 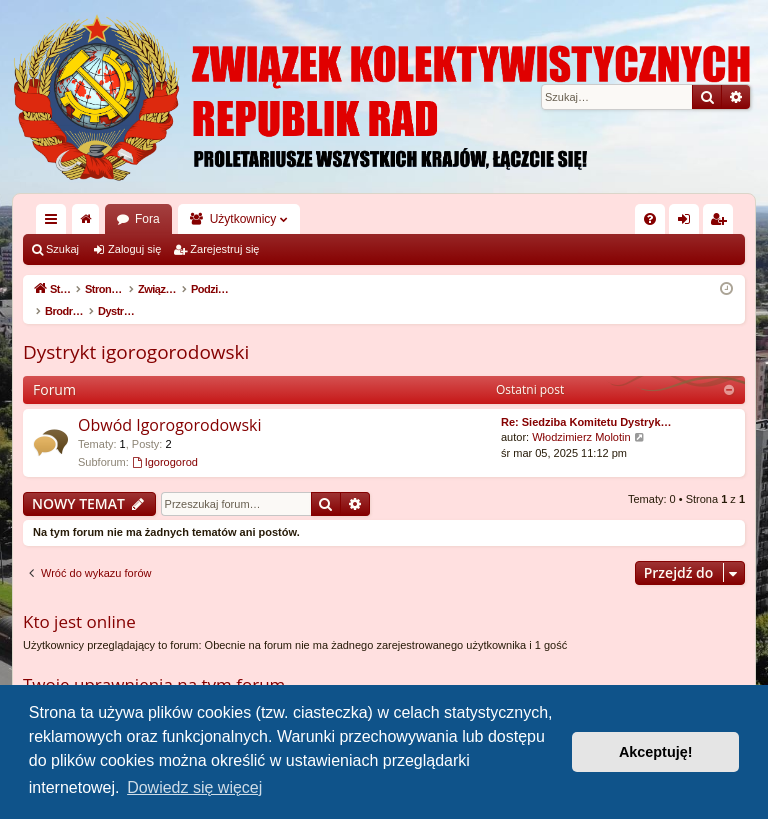 I want to click on Zaloguj się, so click(x=134, y=249).